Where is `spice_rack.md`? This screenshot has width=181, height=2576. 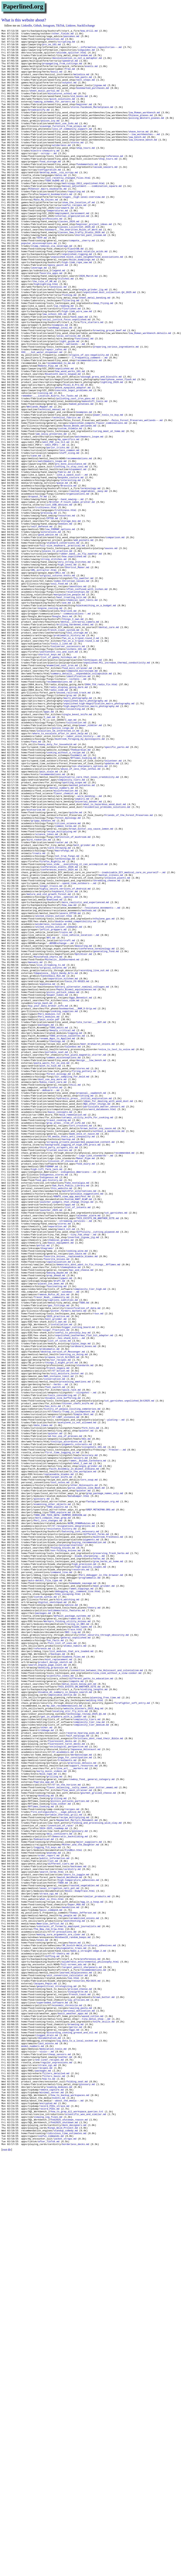
spice_rack.md is located at coordinates (71, 1662).